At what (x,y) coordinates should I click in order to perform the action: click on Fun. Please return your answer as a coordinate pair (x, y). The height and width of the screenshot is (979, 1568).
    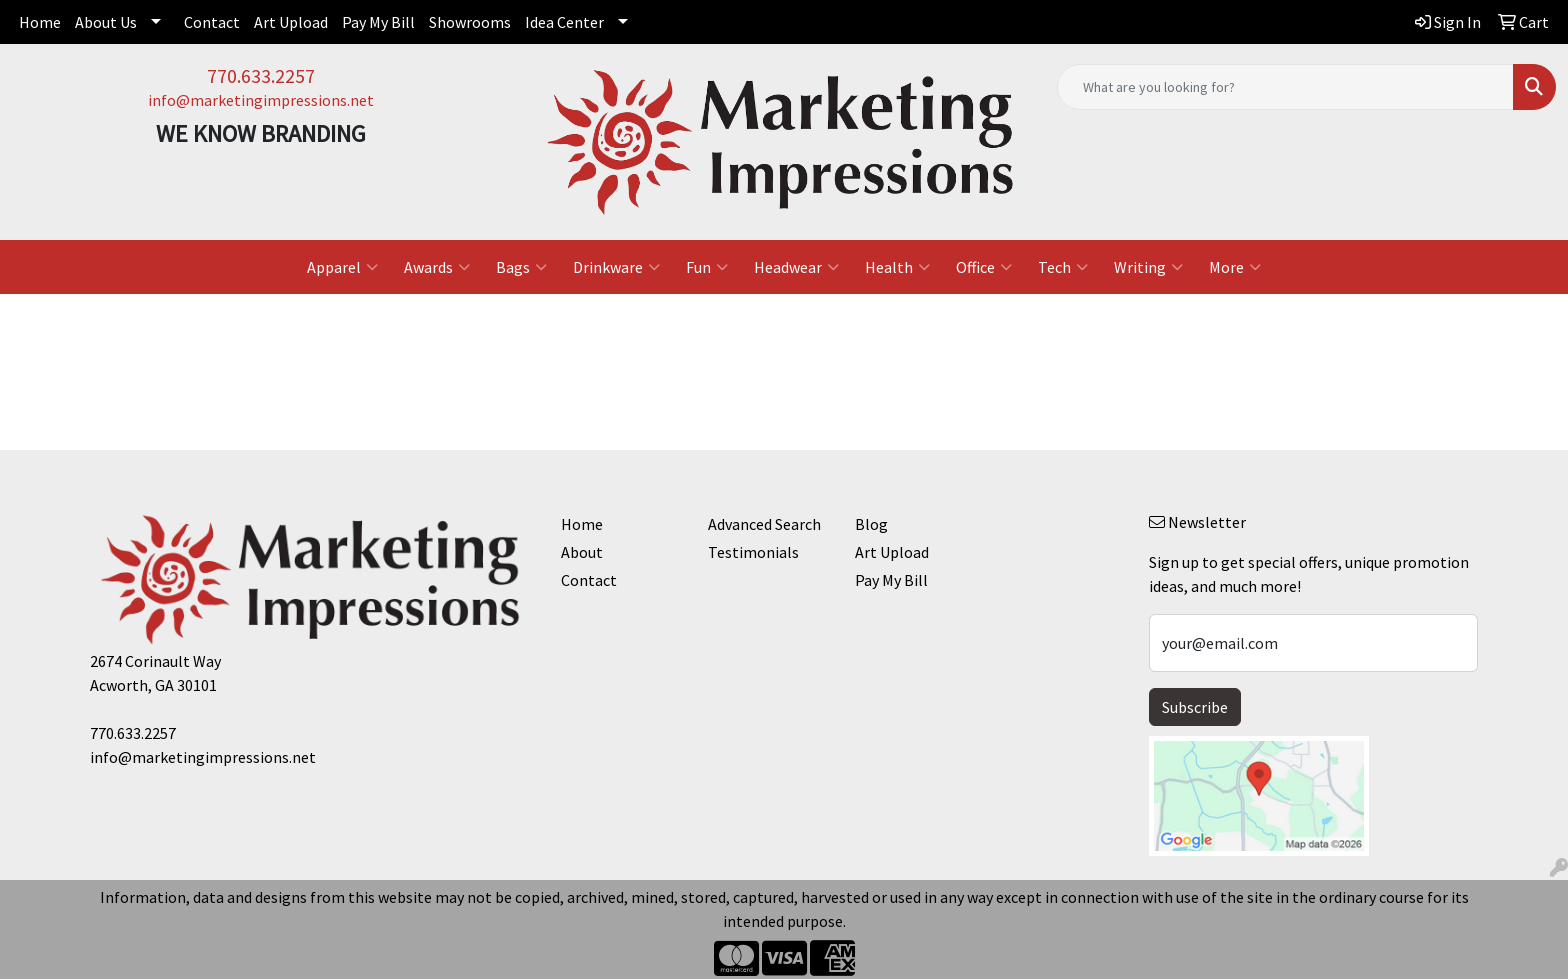
    Looking at the image, I should click on (707, 267).